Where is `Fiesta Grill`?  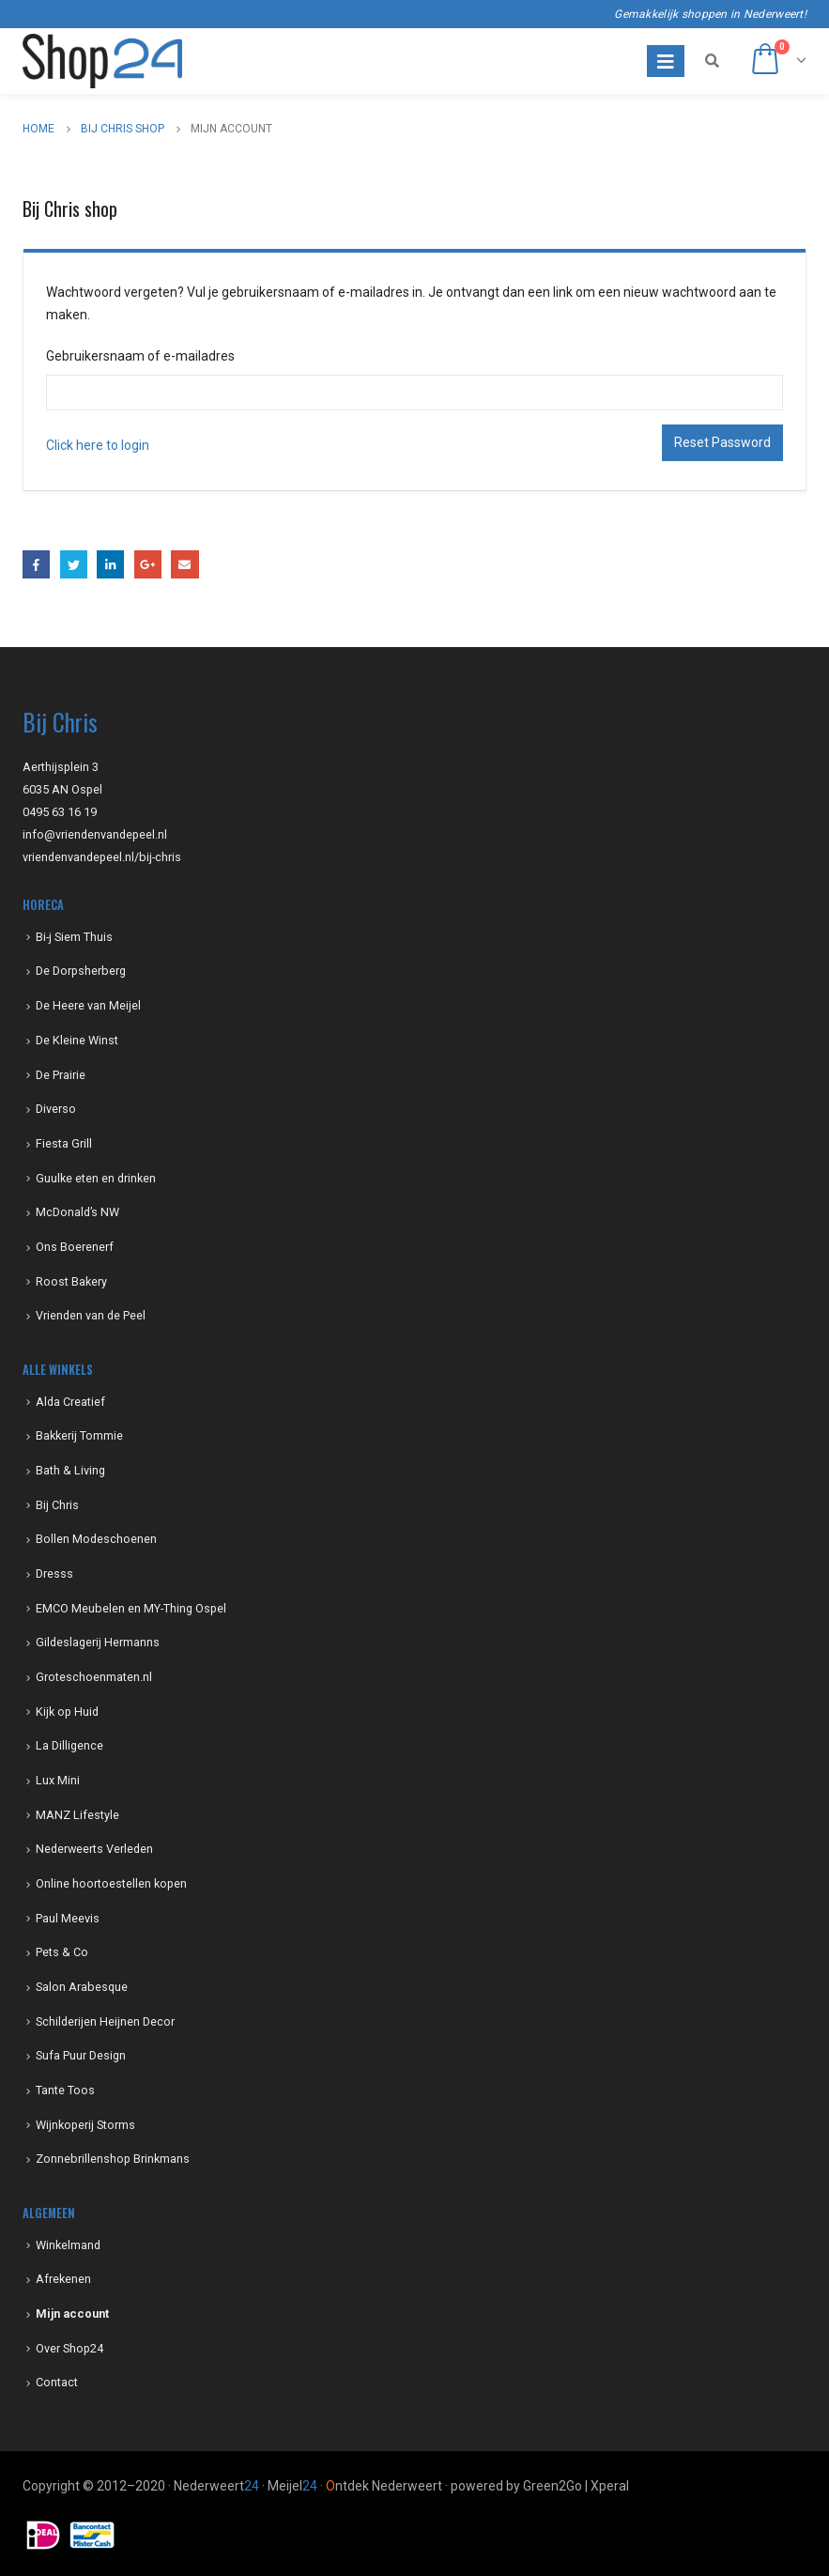 Fiesta Grill is located at coordinates (64, 1143).